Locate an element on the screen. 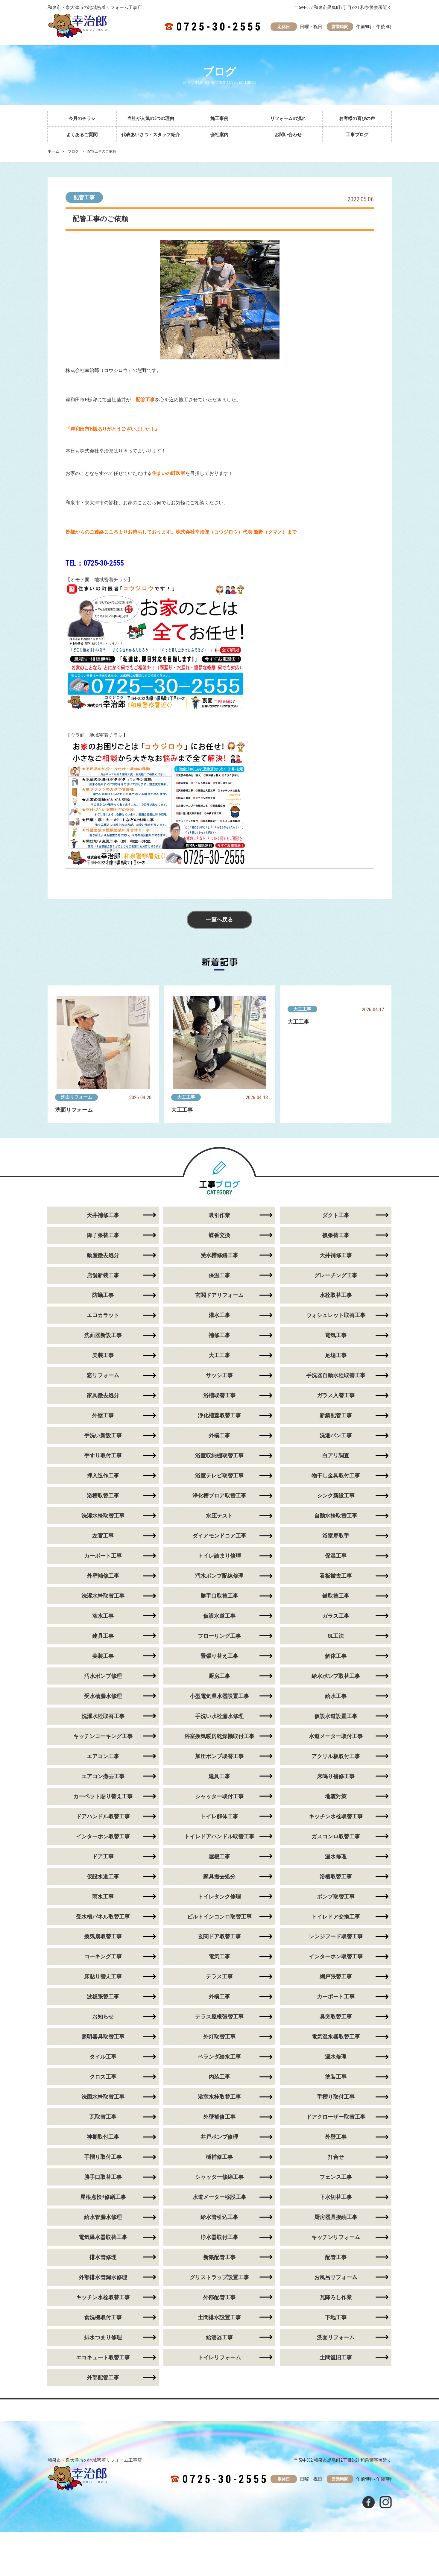  外灯取替工事 is located at coordinates (219, 2037).